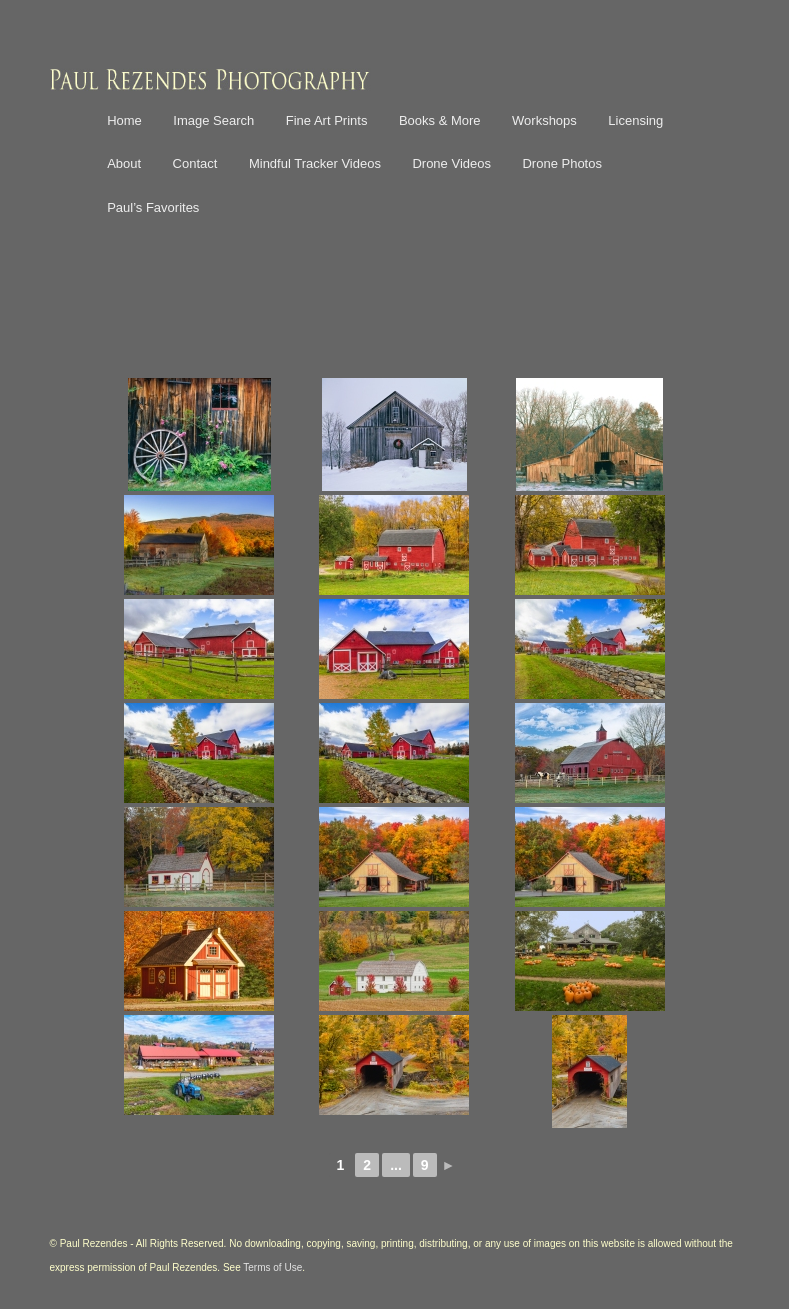 The width and height of the screenshot is (789, 1309). Describe the element at coordinates (195, 163) in the screenshot. I see `Contact` at that location.